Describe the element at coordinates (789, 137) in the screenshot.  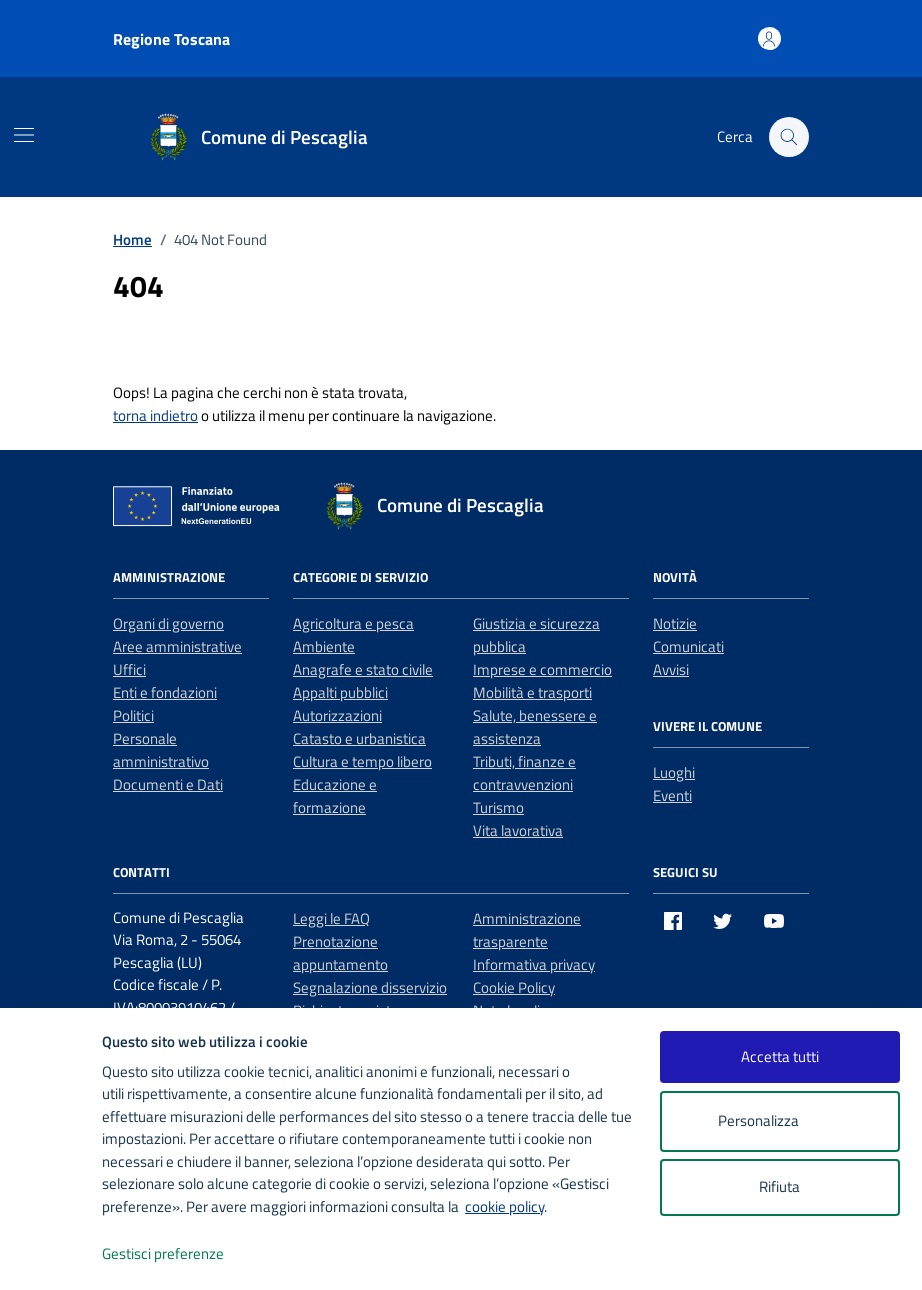
I see `[Cerca nel sito]` at that location.